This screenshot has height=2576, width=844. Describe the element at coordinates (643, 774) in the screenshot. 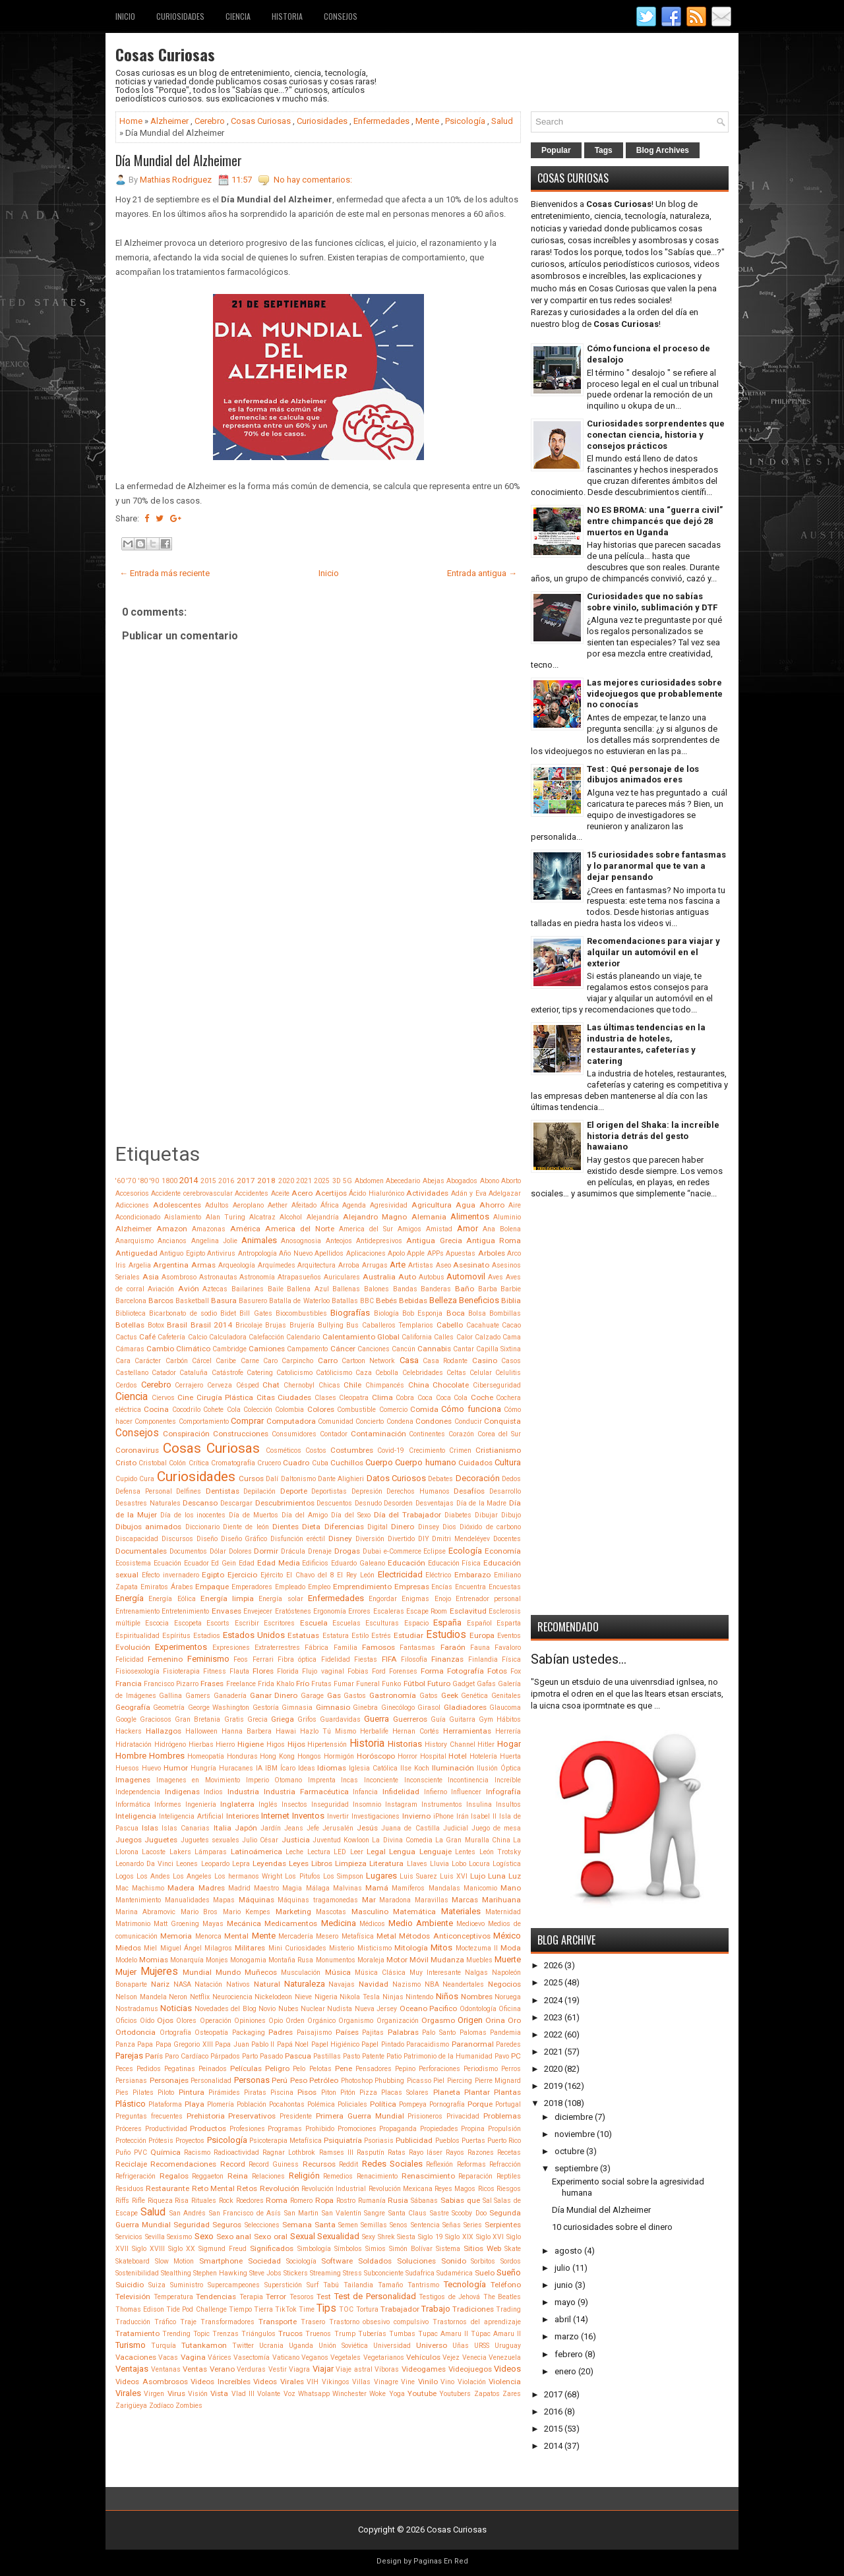

I see `Test : Qué personaje de los dibujos animados eres` at that location.